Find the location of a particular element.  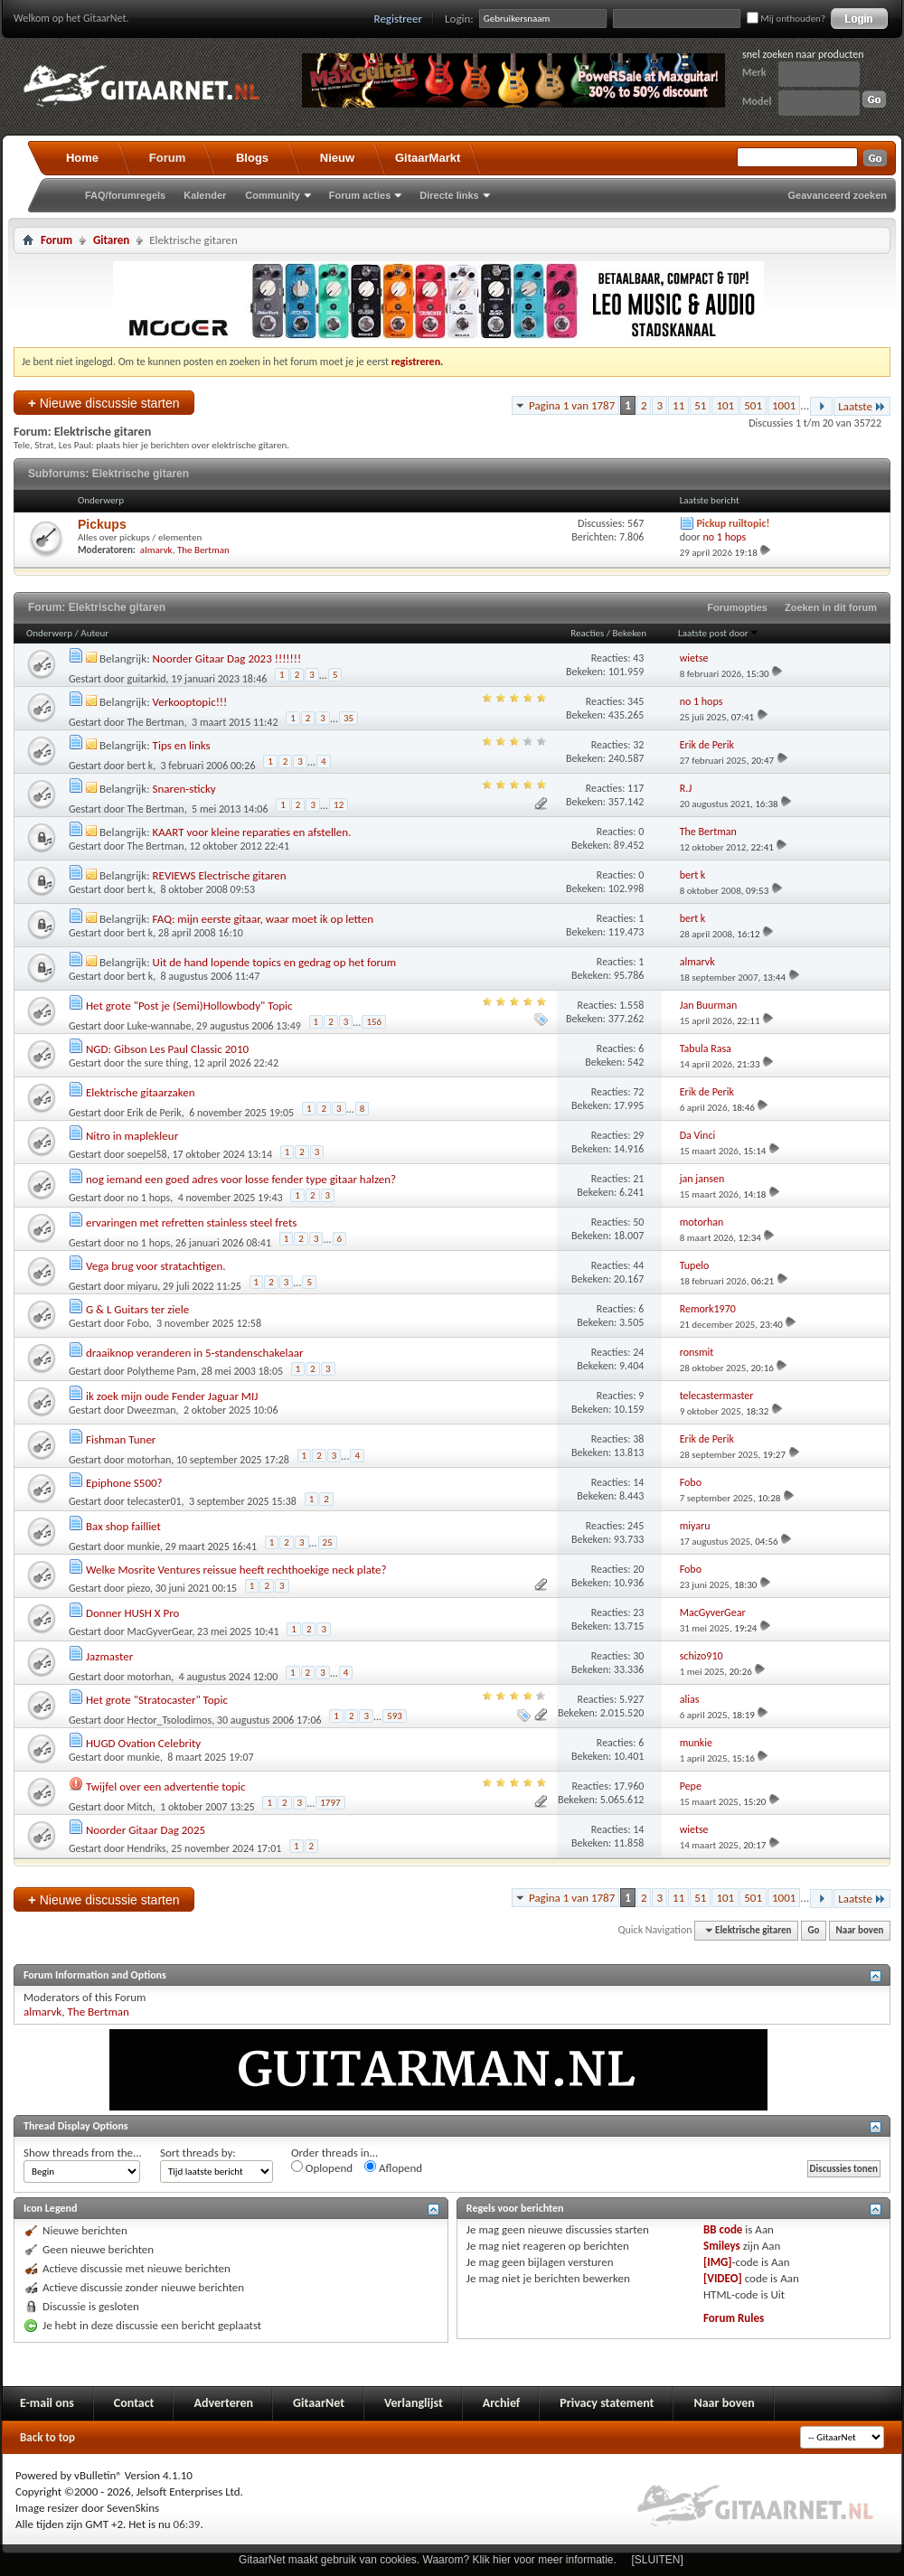

Snaren-sticky is located at coordinates (184, 788).